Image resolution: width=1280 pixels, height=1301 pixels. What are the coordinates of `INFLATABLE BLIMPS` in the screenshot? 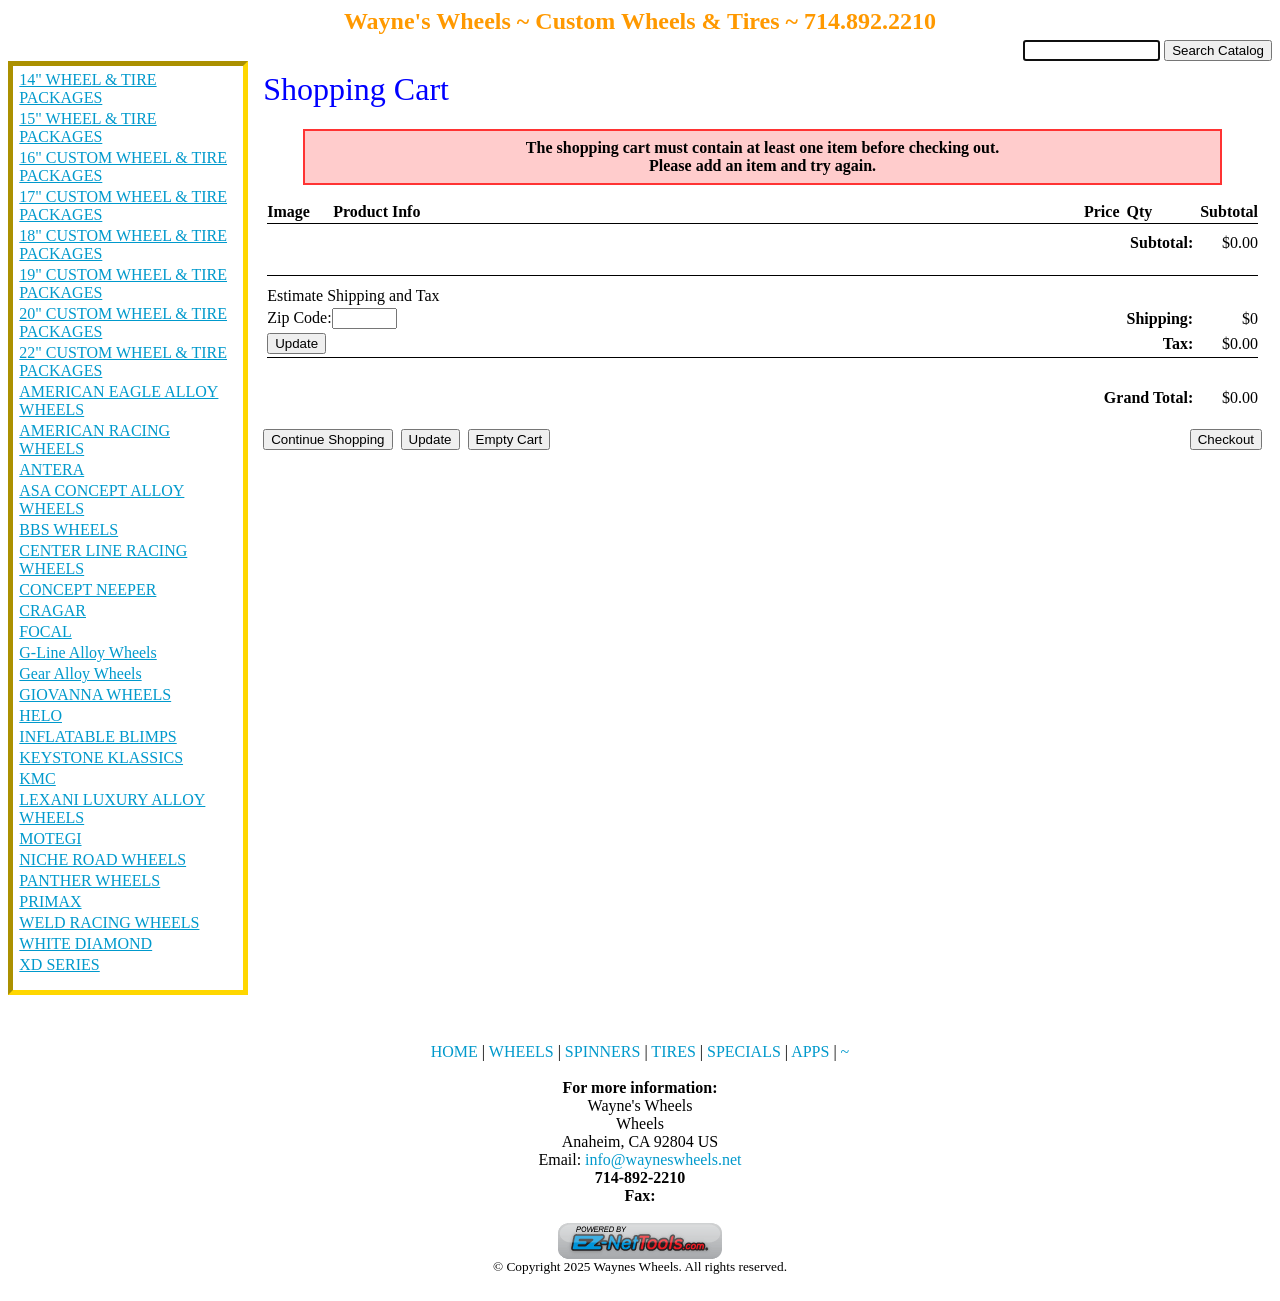 It's located at (97, 736).